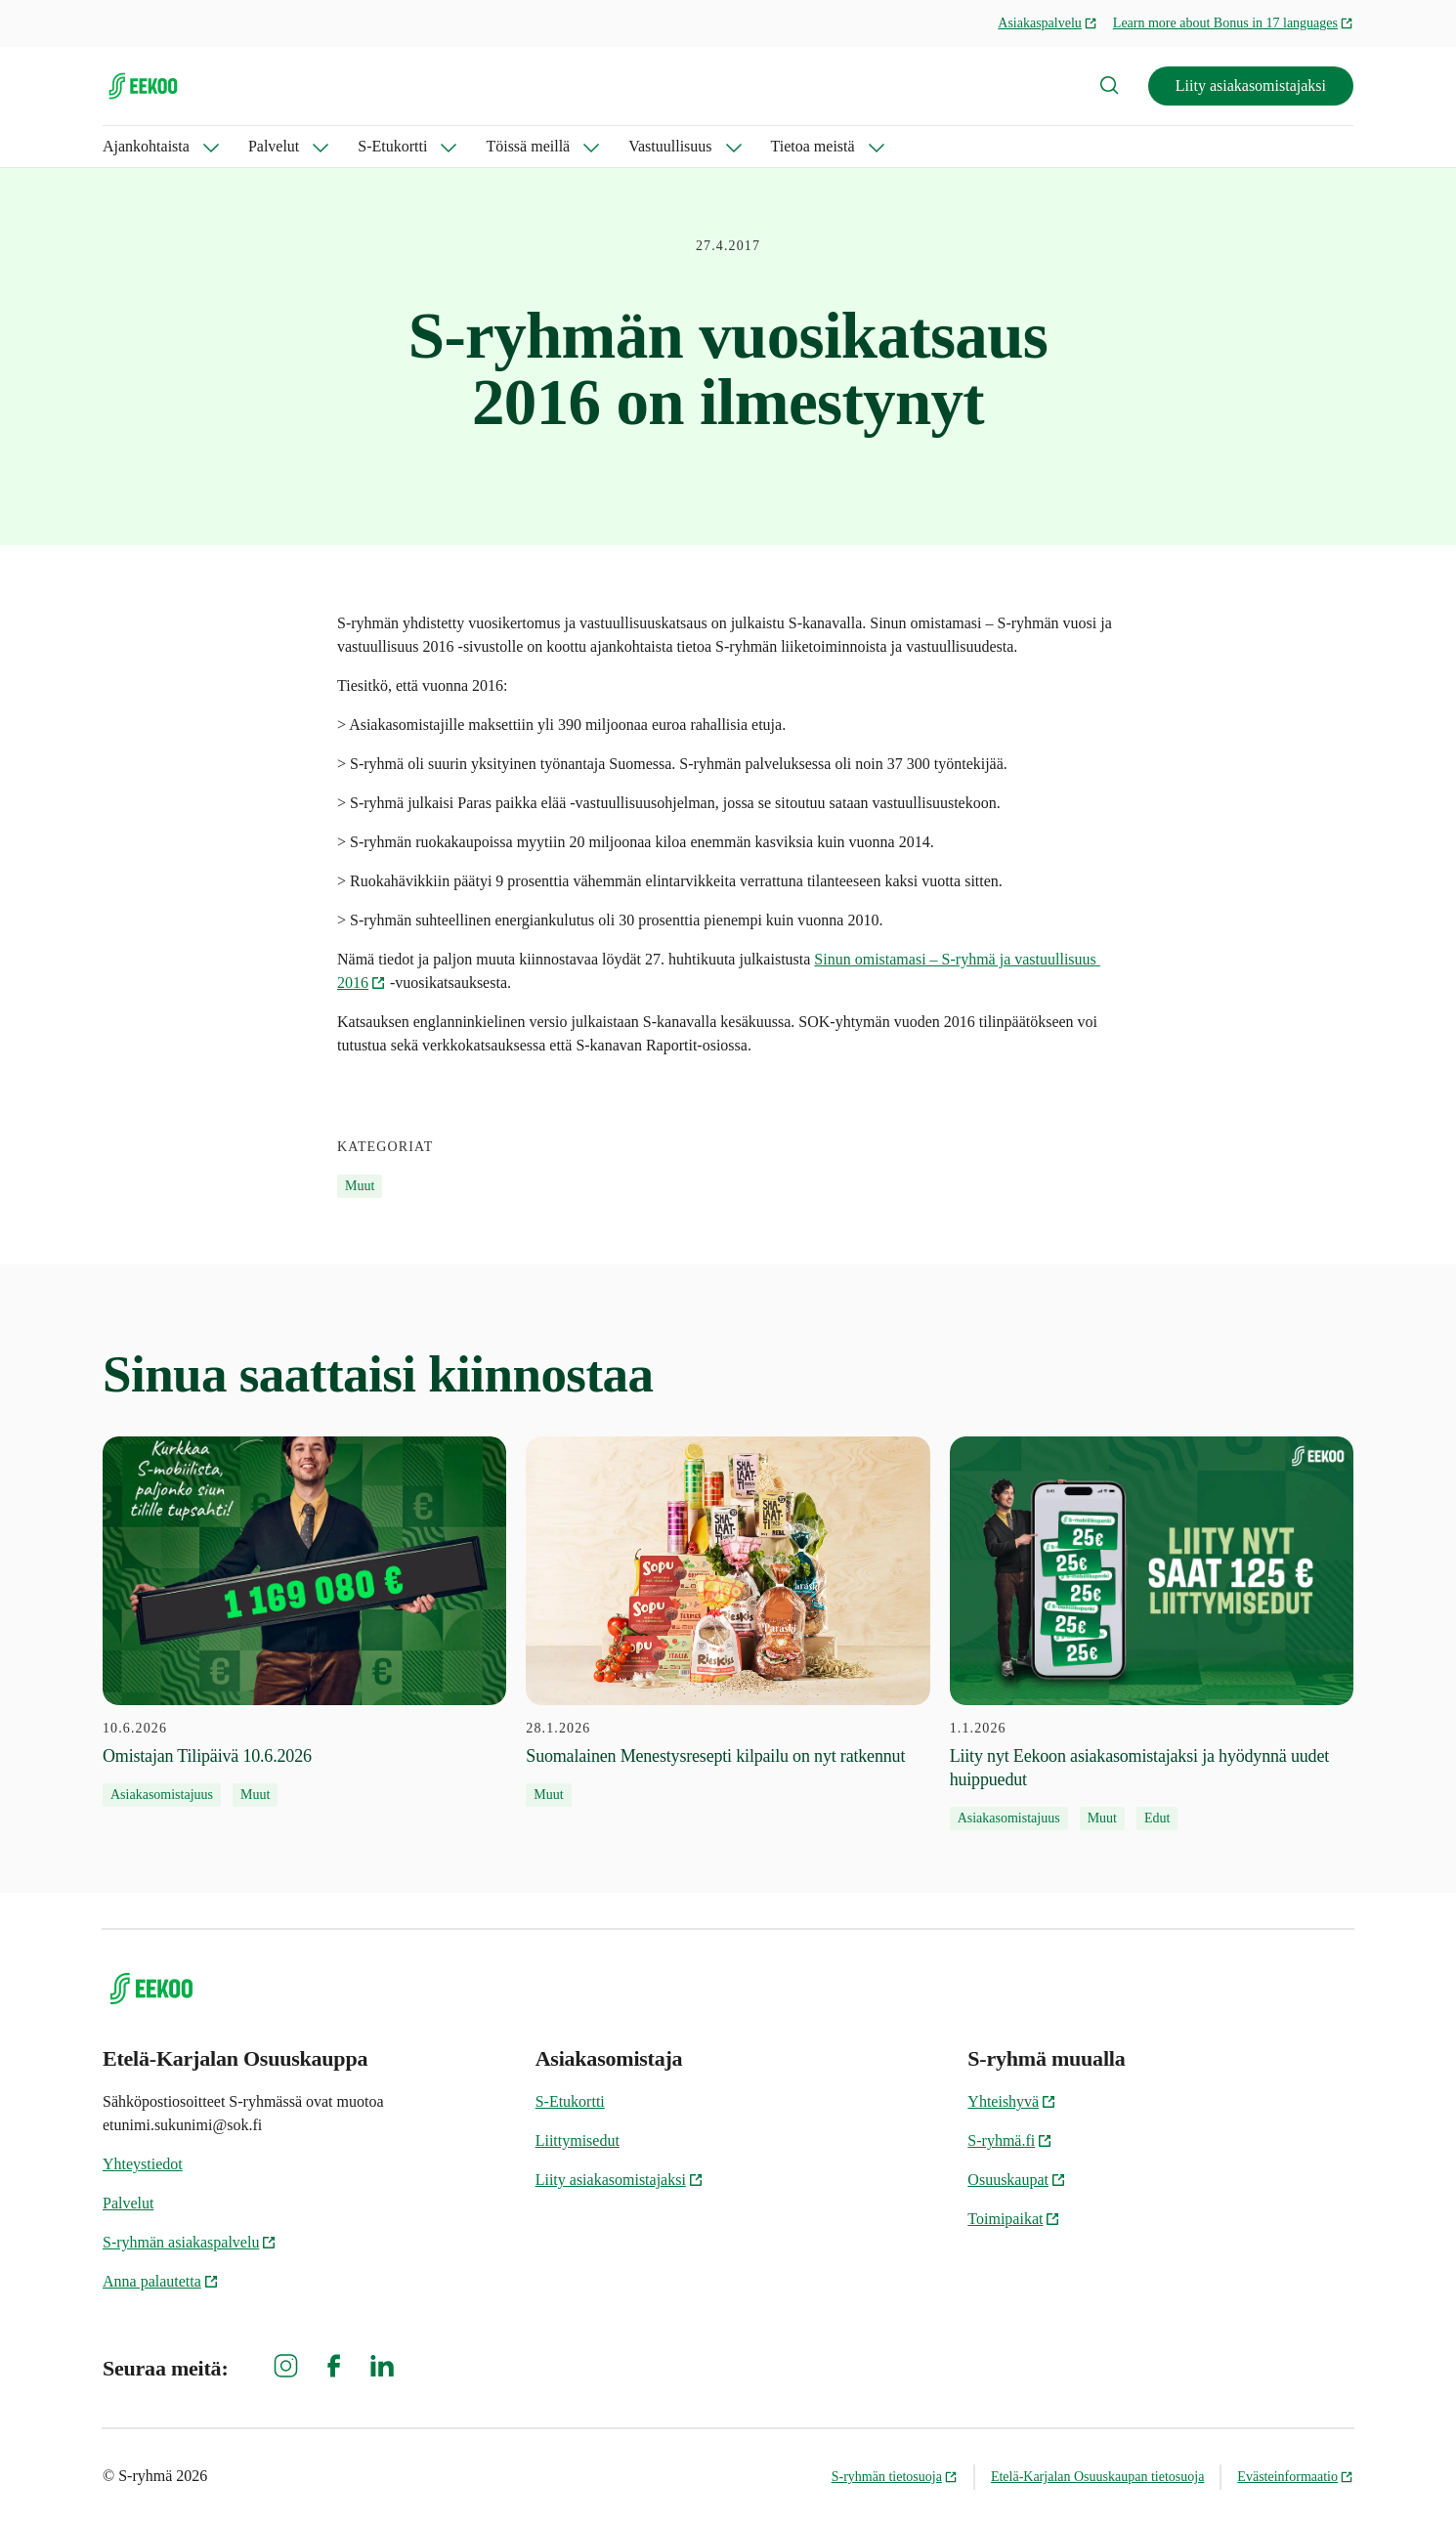  What do you see at coordinates (143, 2164) in the screenshot?
I see `Yhteystiedot` at bounding box center [143, 2164].